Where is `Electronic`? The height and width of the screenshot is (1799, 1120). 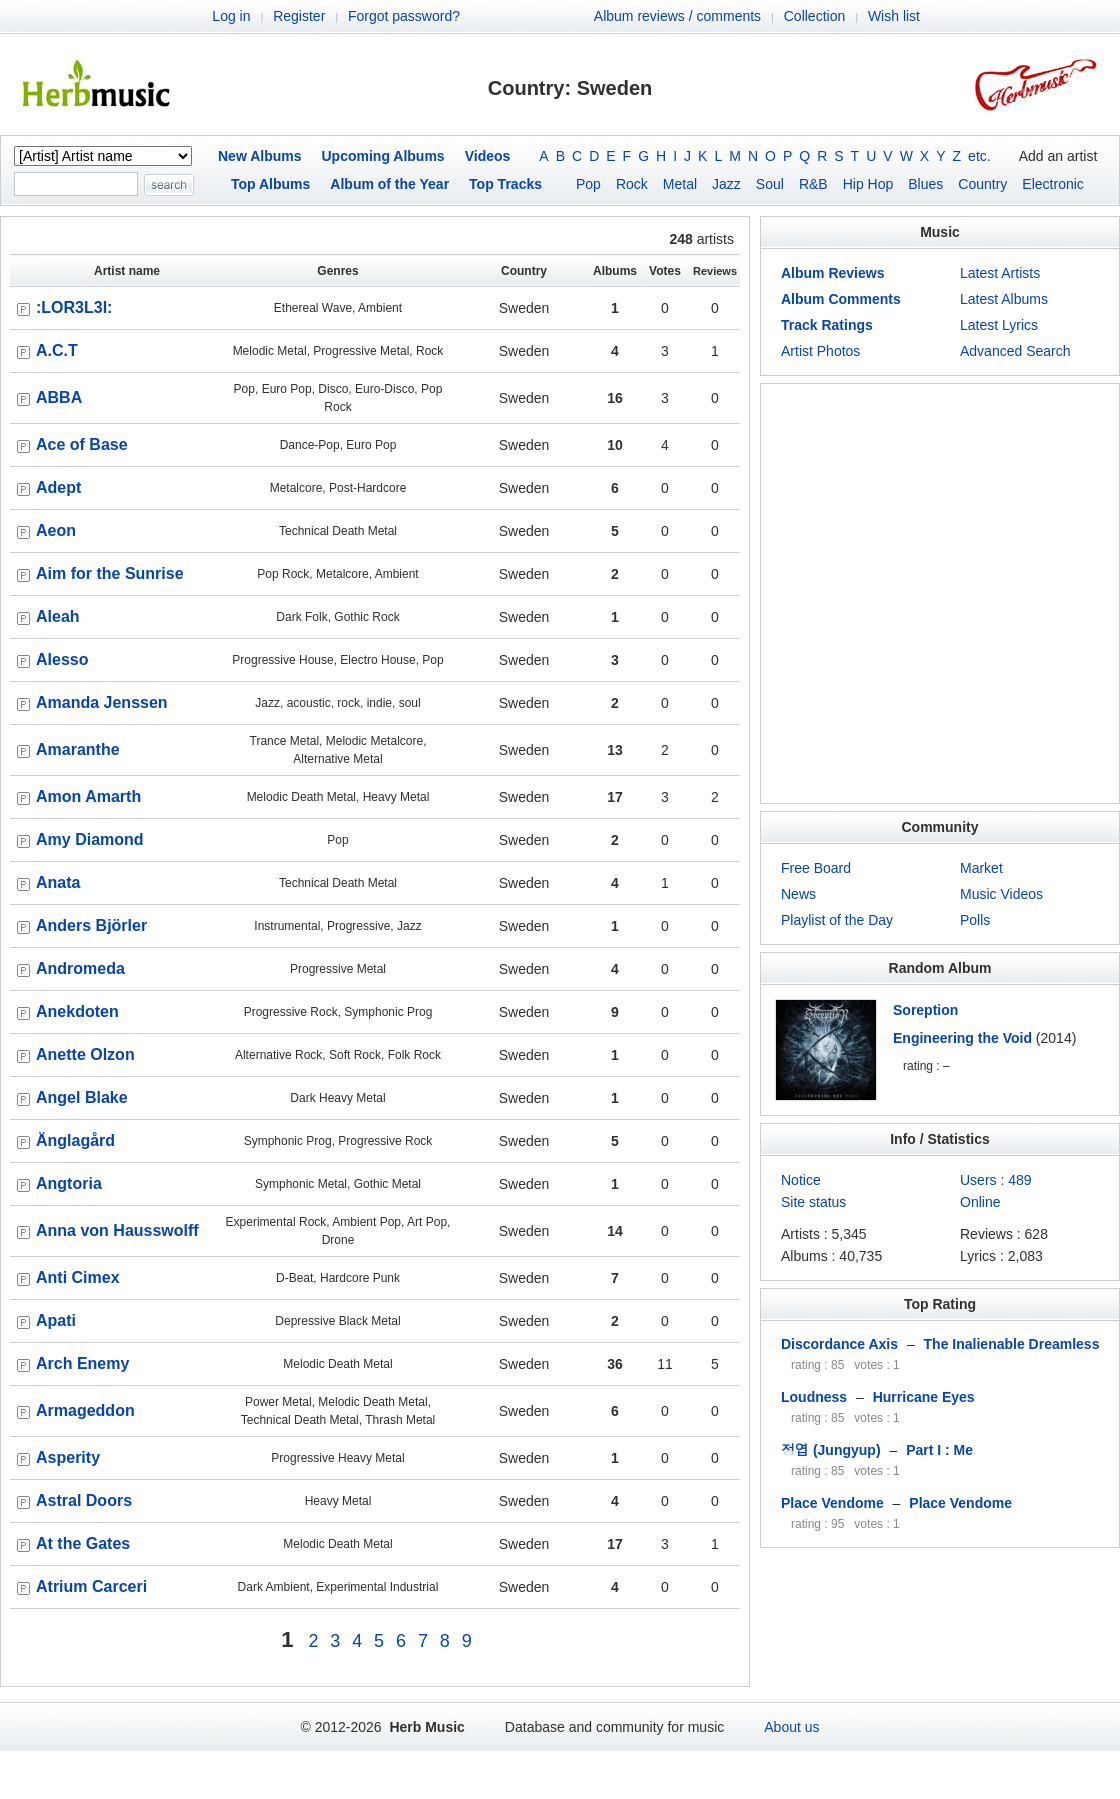 Electronic is located at coordinates (1052, 184).